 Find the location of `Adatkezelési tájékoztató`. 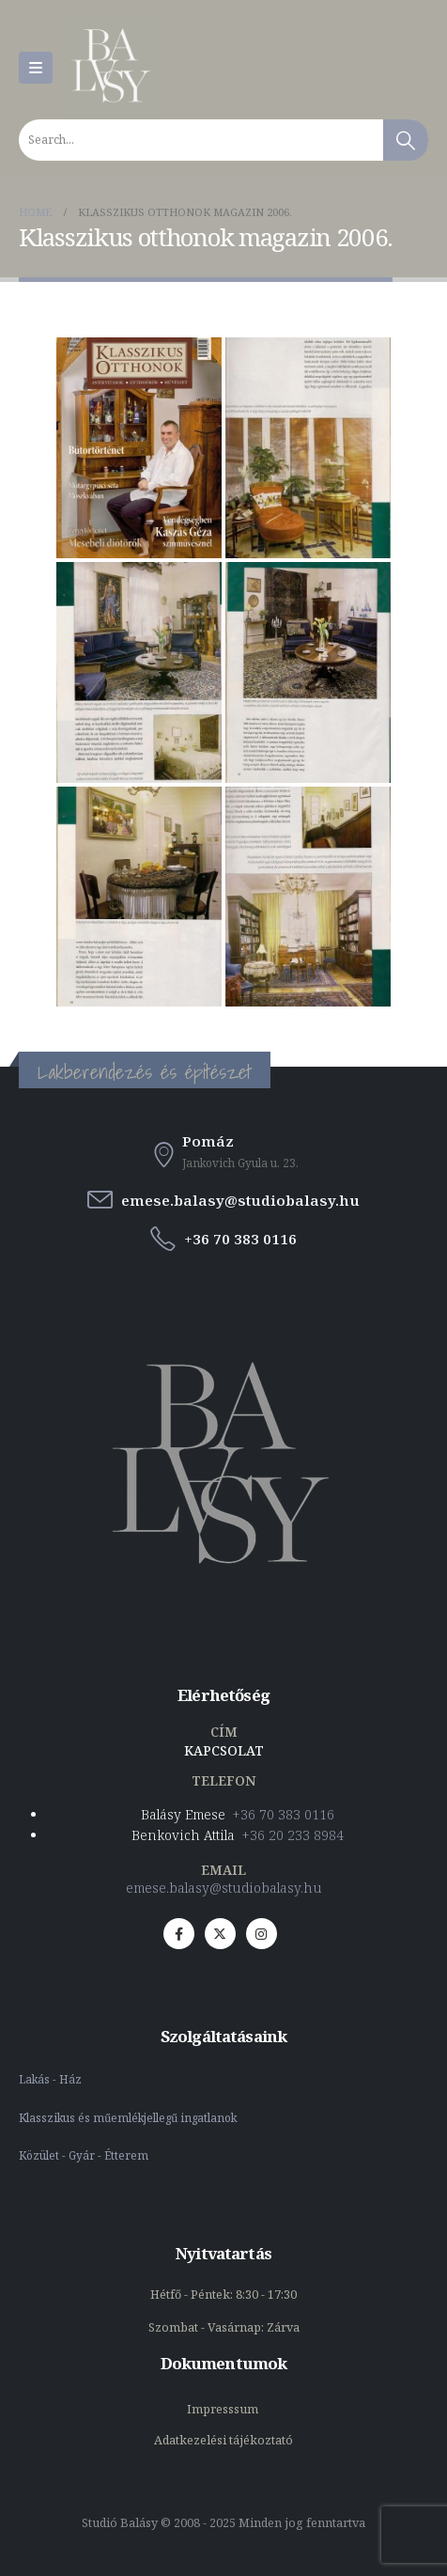

Adatkezelési tájékoztató is located at coordinates (223, 2440).